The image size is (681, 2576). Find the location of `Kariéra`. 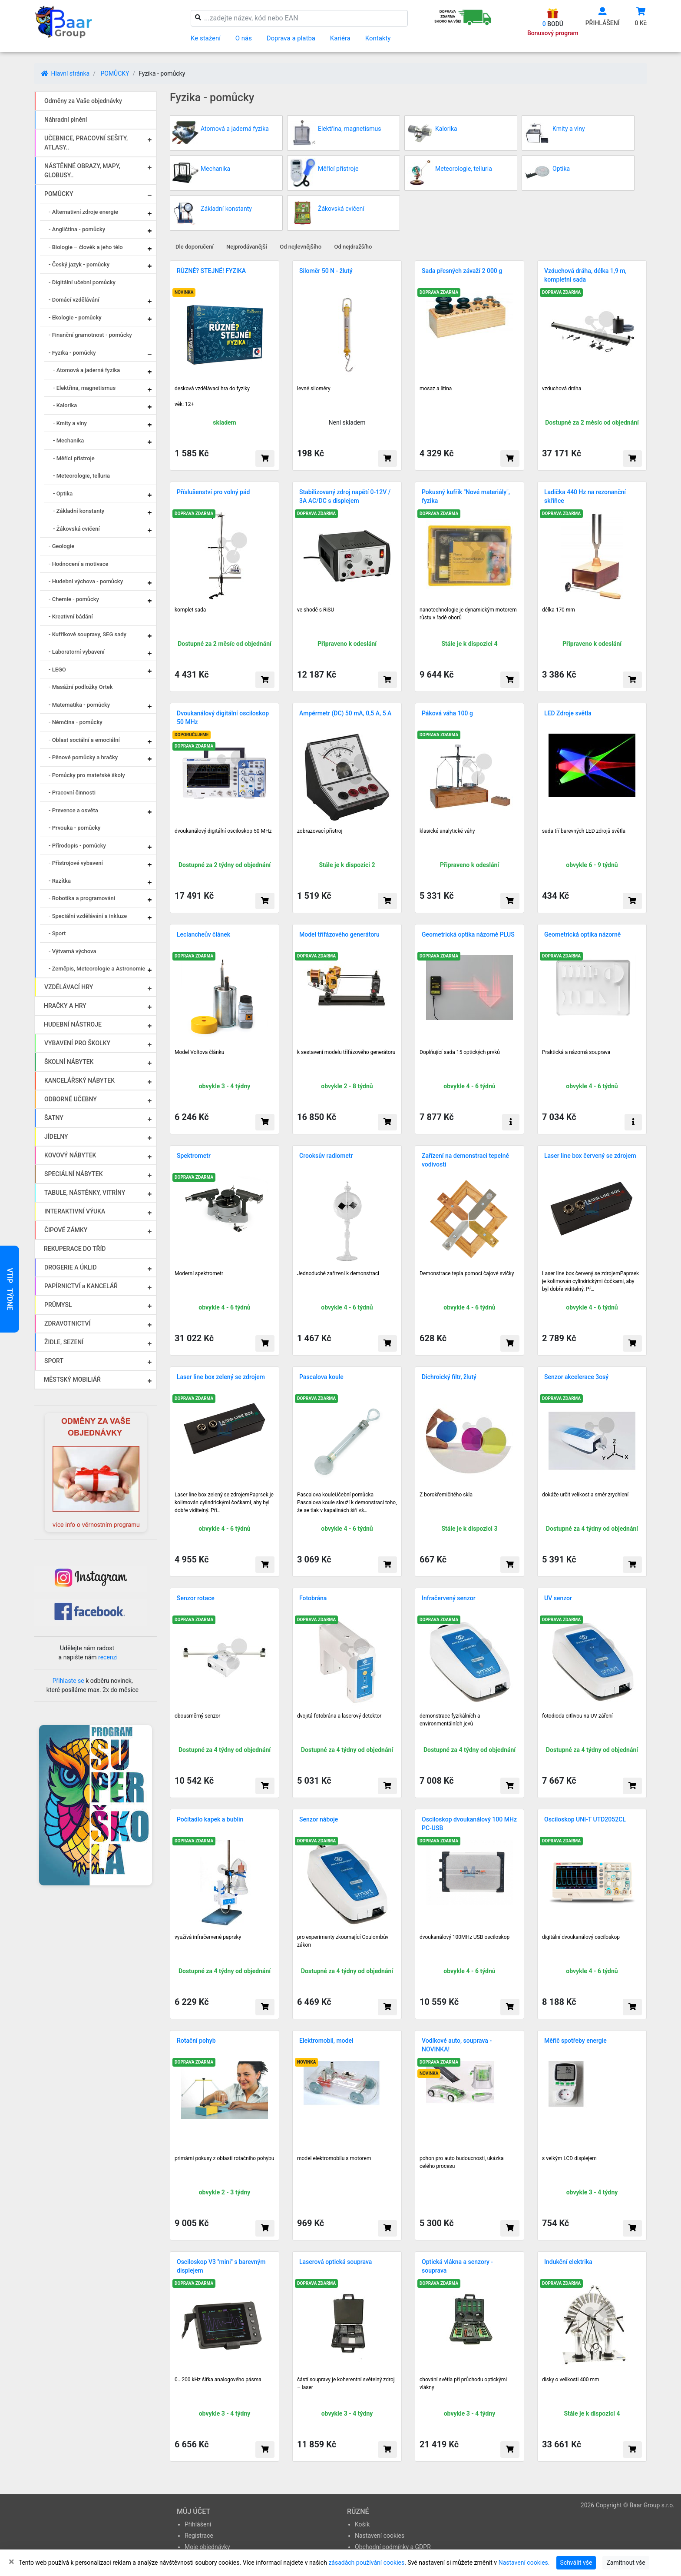

Kariéra is located at coordinates (340, 38).